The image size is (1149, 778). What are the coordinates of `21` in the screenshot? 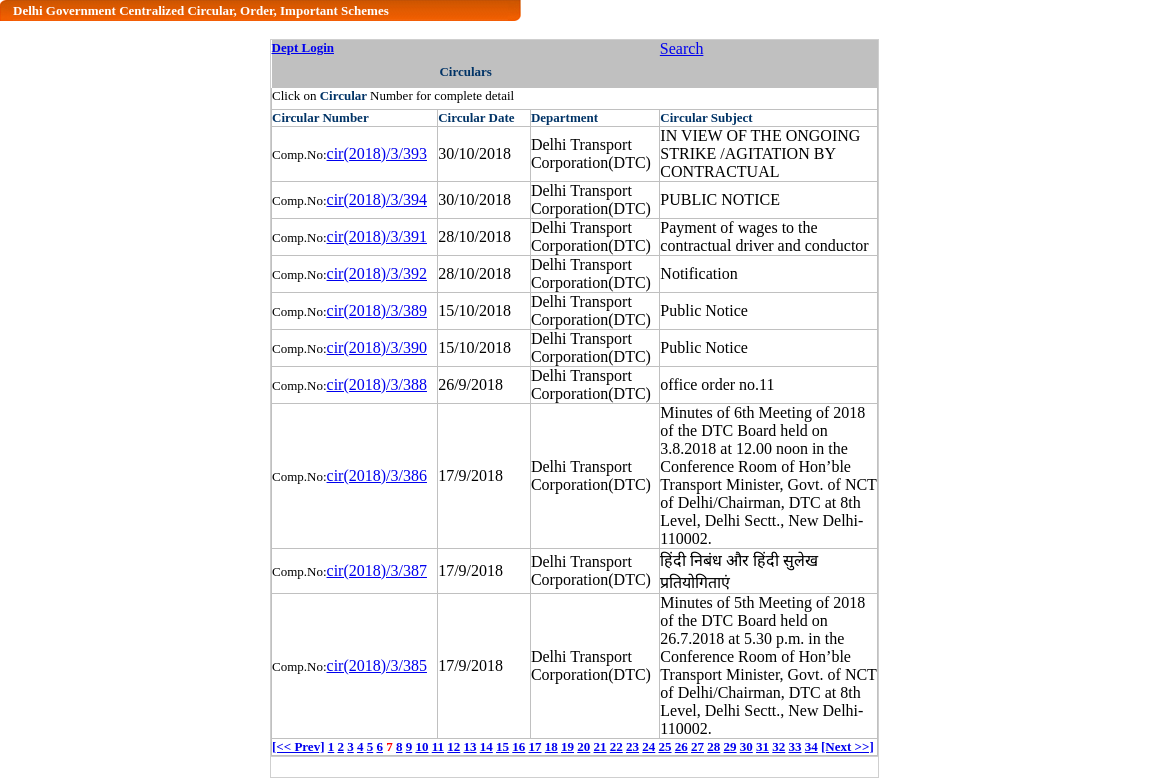 It's located at (600, 746).